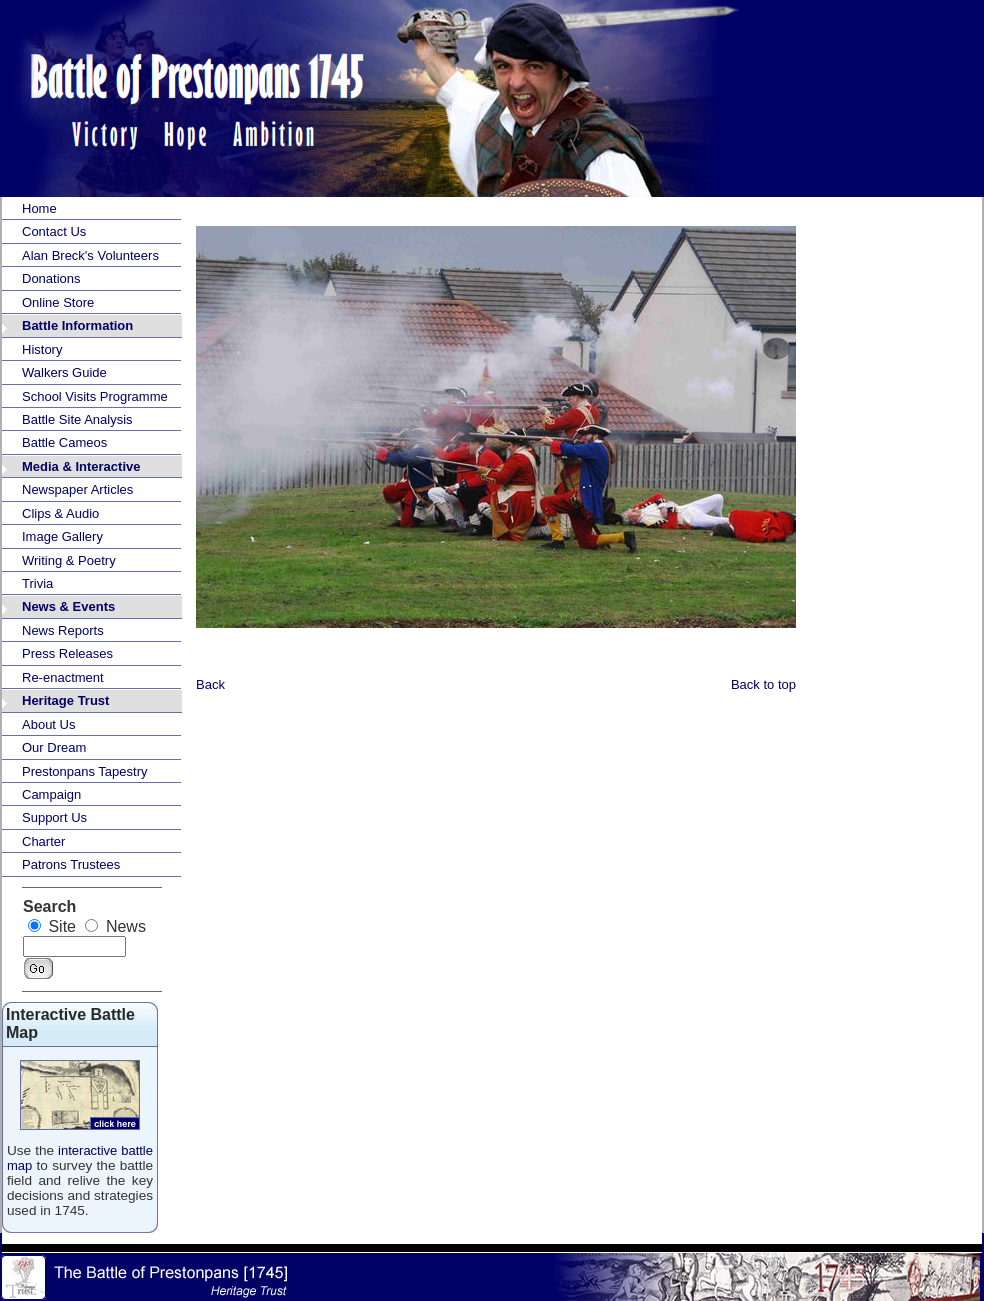 The height and width of the screenshot is (1301, 984). Describe the element at coordinates (54, 817) in the screenshot. I see `Support Us` at that location.